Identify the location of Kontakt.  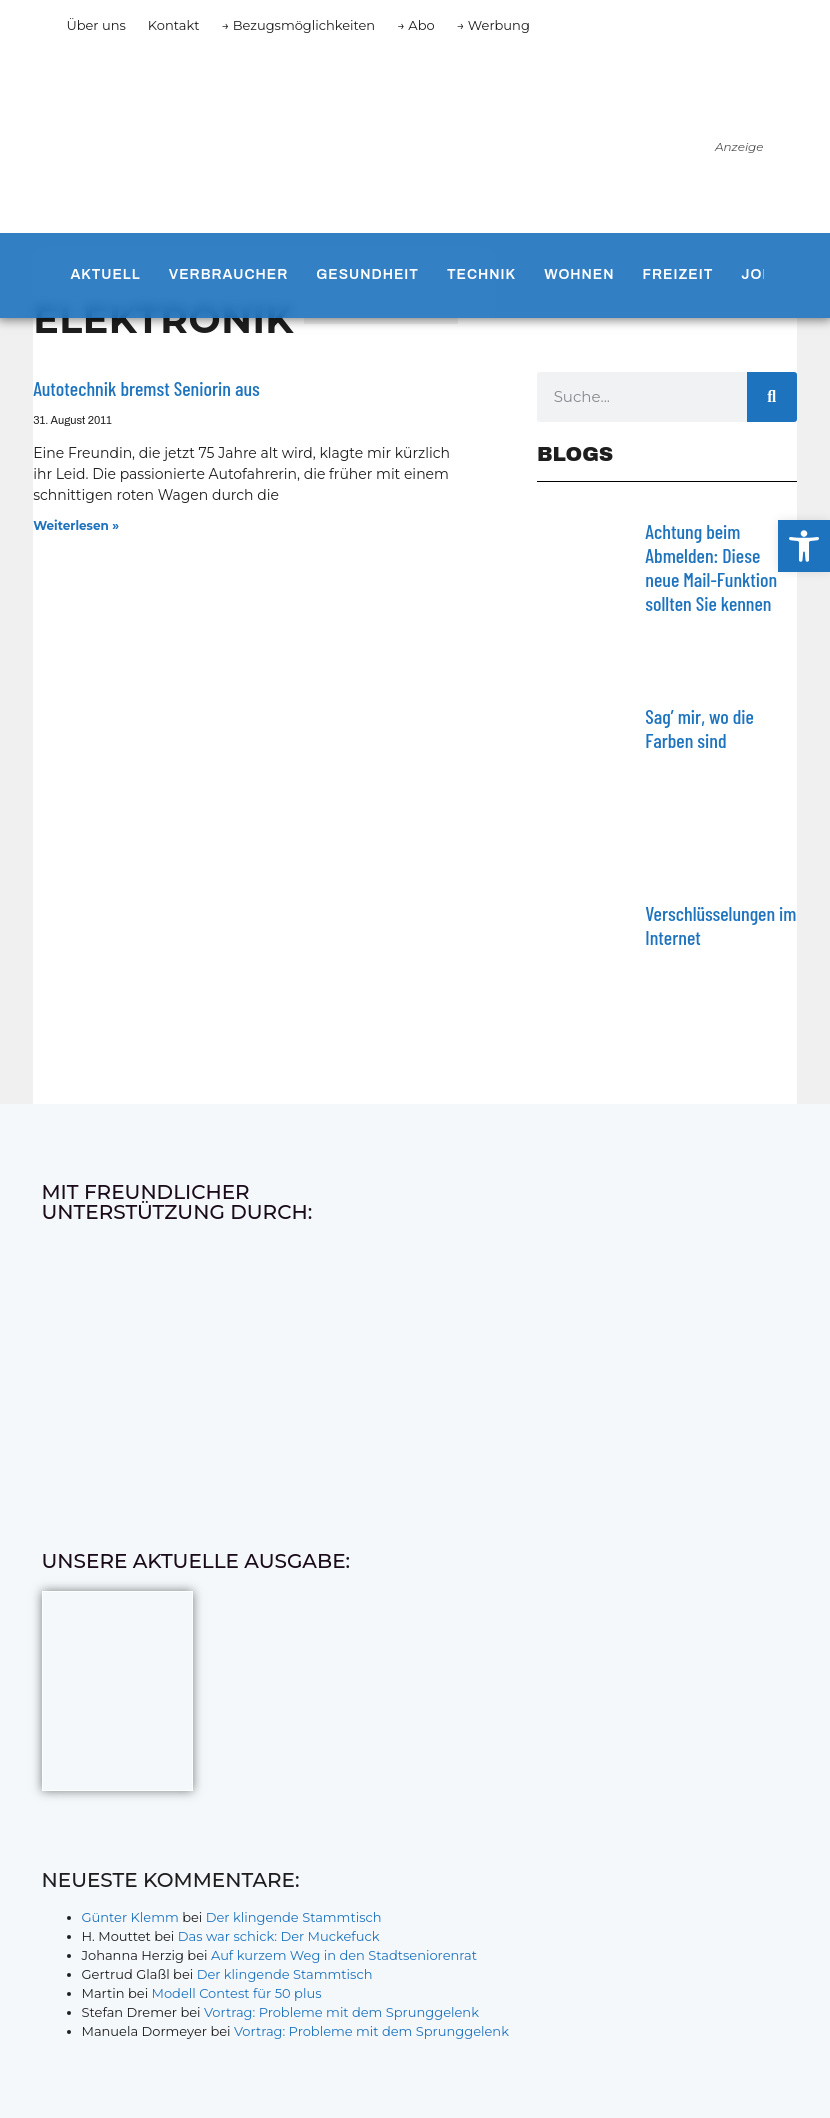
(174, 25).